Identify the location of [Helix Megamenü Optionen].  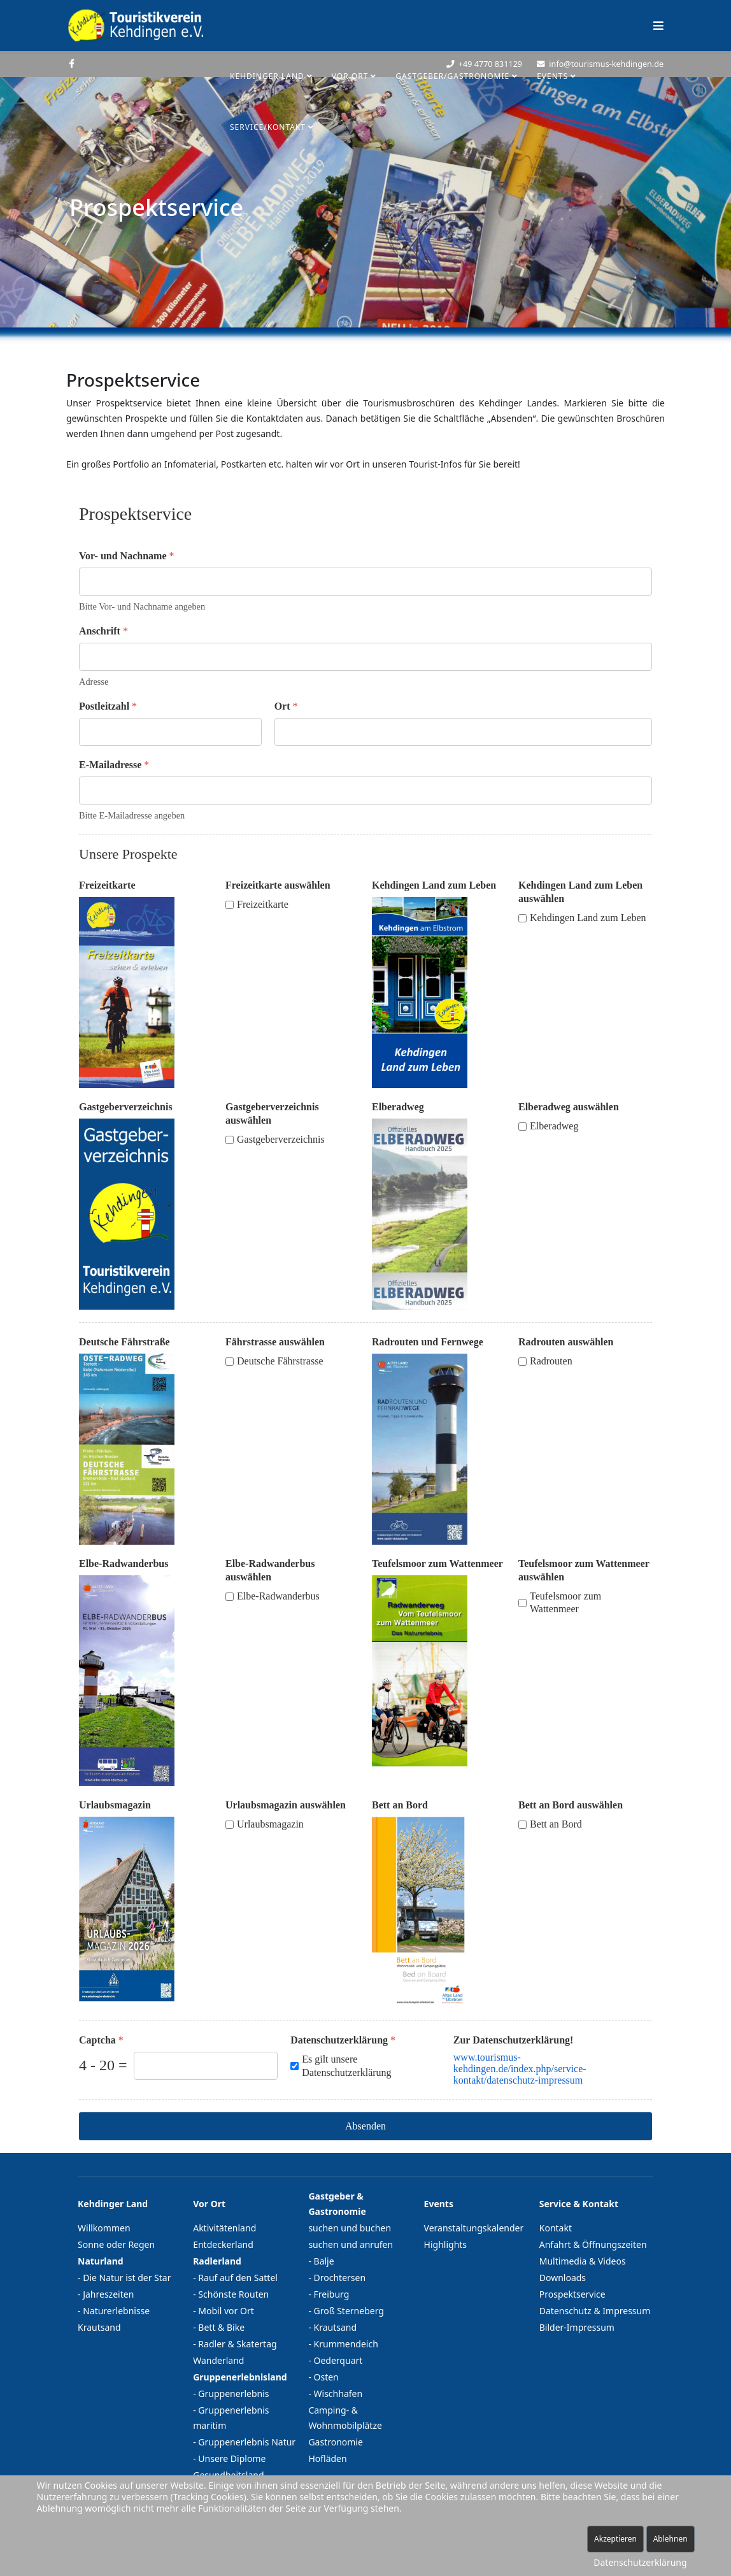
(658, 25).